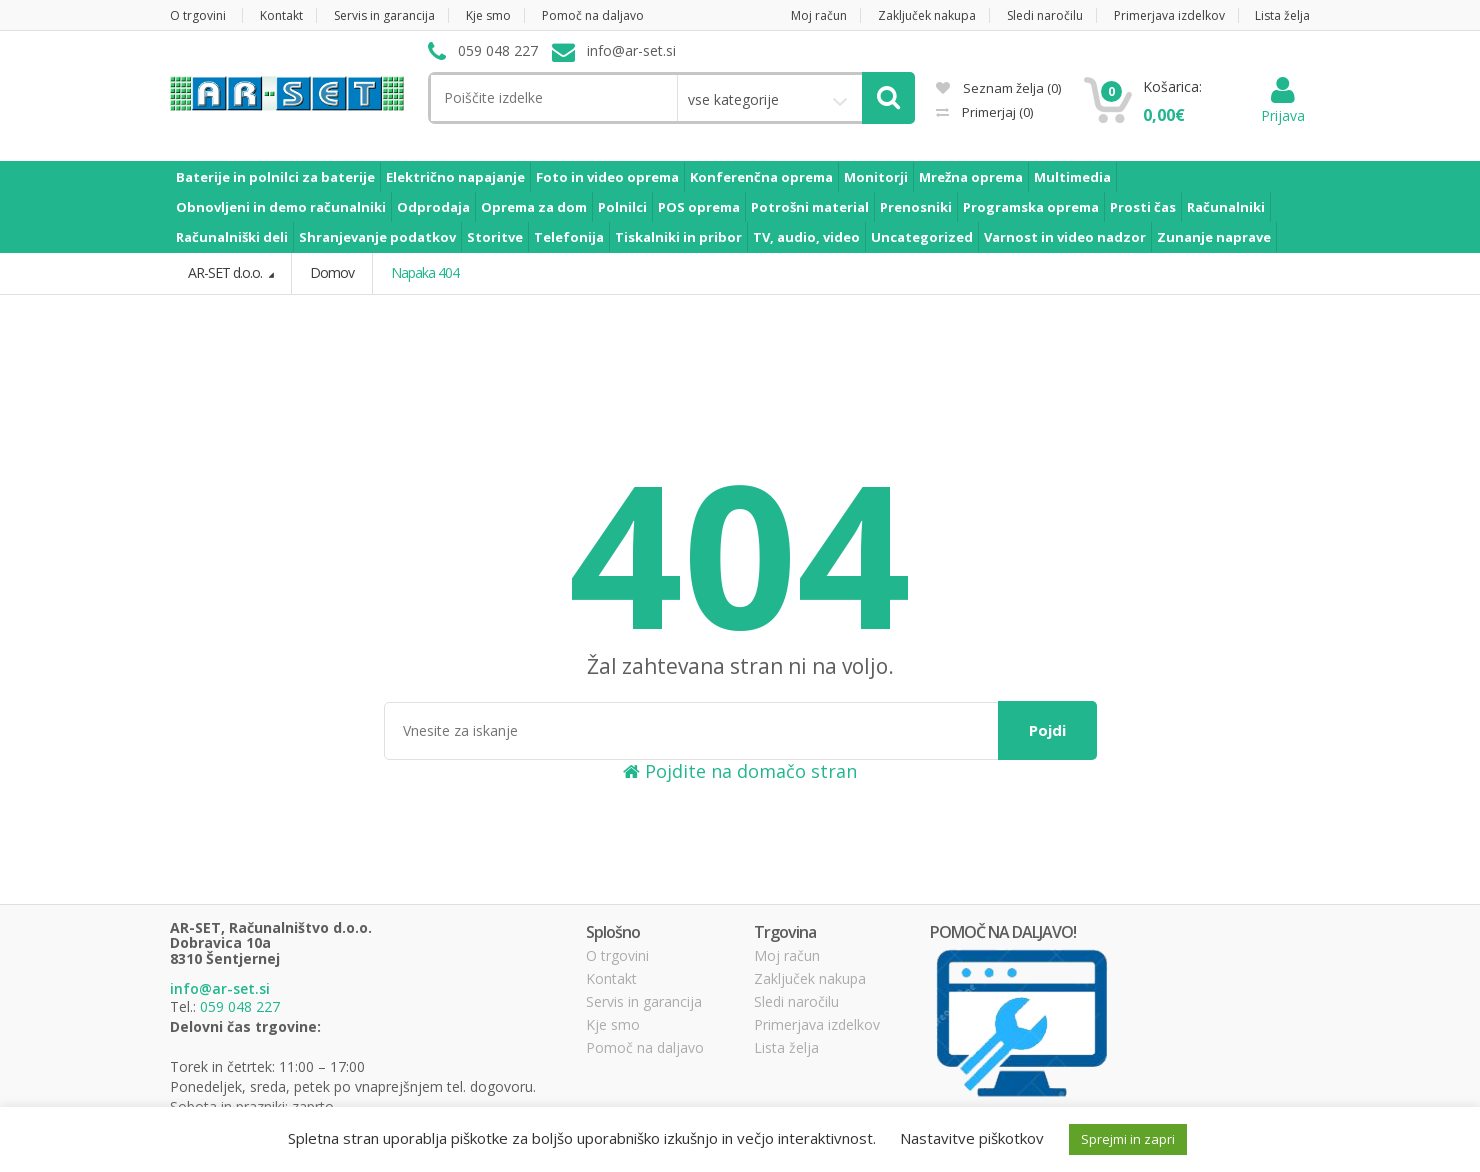 The height and width of the screenshot is (1172, 1480). Describe the element at coordinates (971, 177) in the screenshot. I see `Mrežna oprema` at that location.